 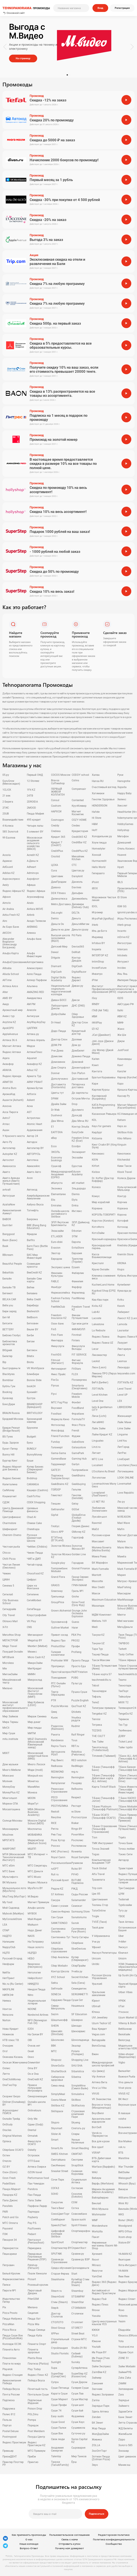 I want to click on Whoosh (Вуш), so click(x=127, y=2183).